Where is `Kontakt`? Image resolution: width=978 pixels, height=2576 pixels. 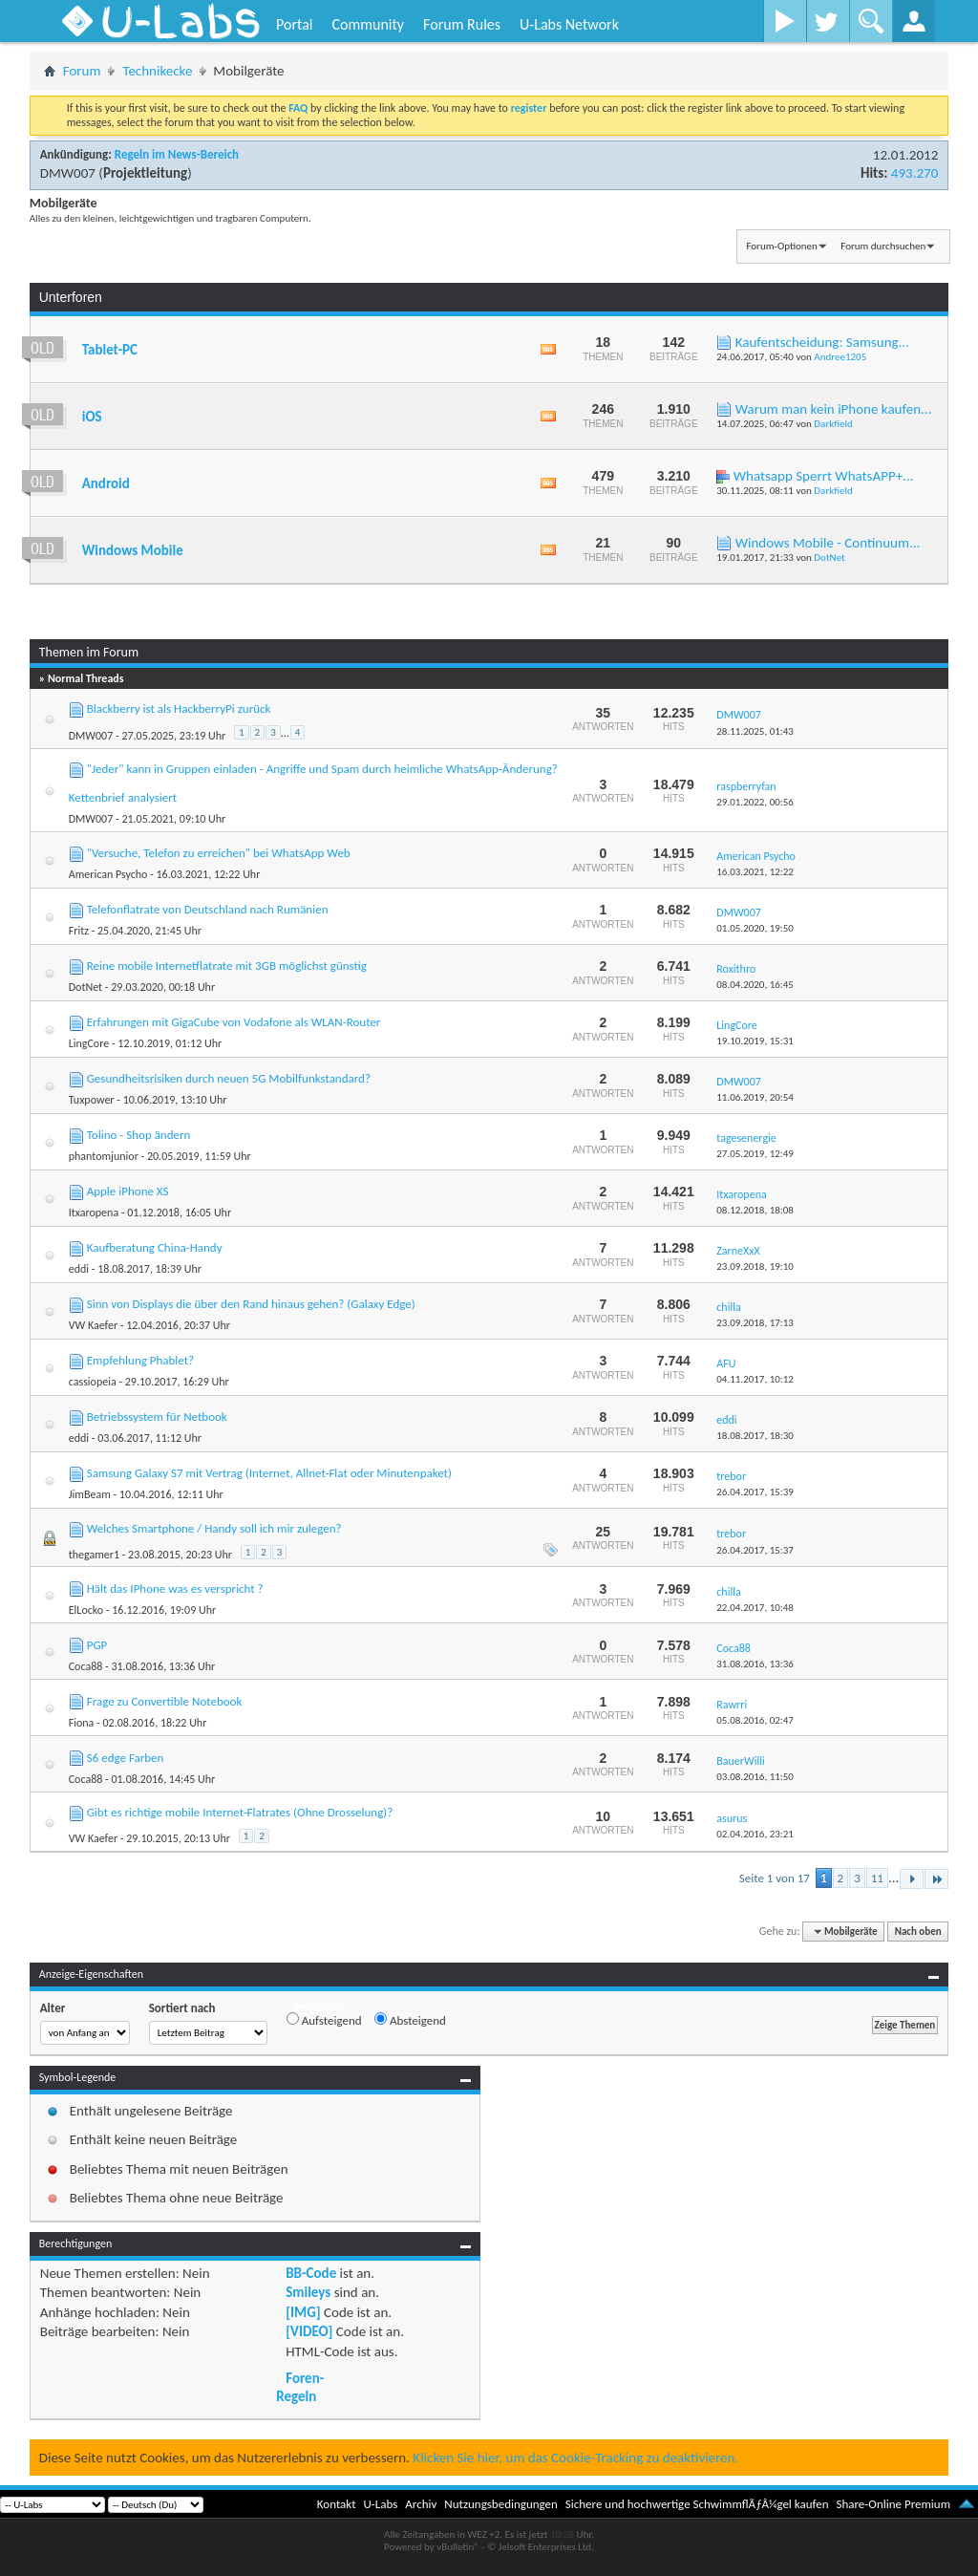
Kontakt is located at coordinates (336, 2504).